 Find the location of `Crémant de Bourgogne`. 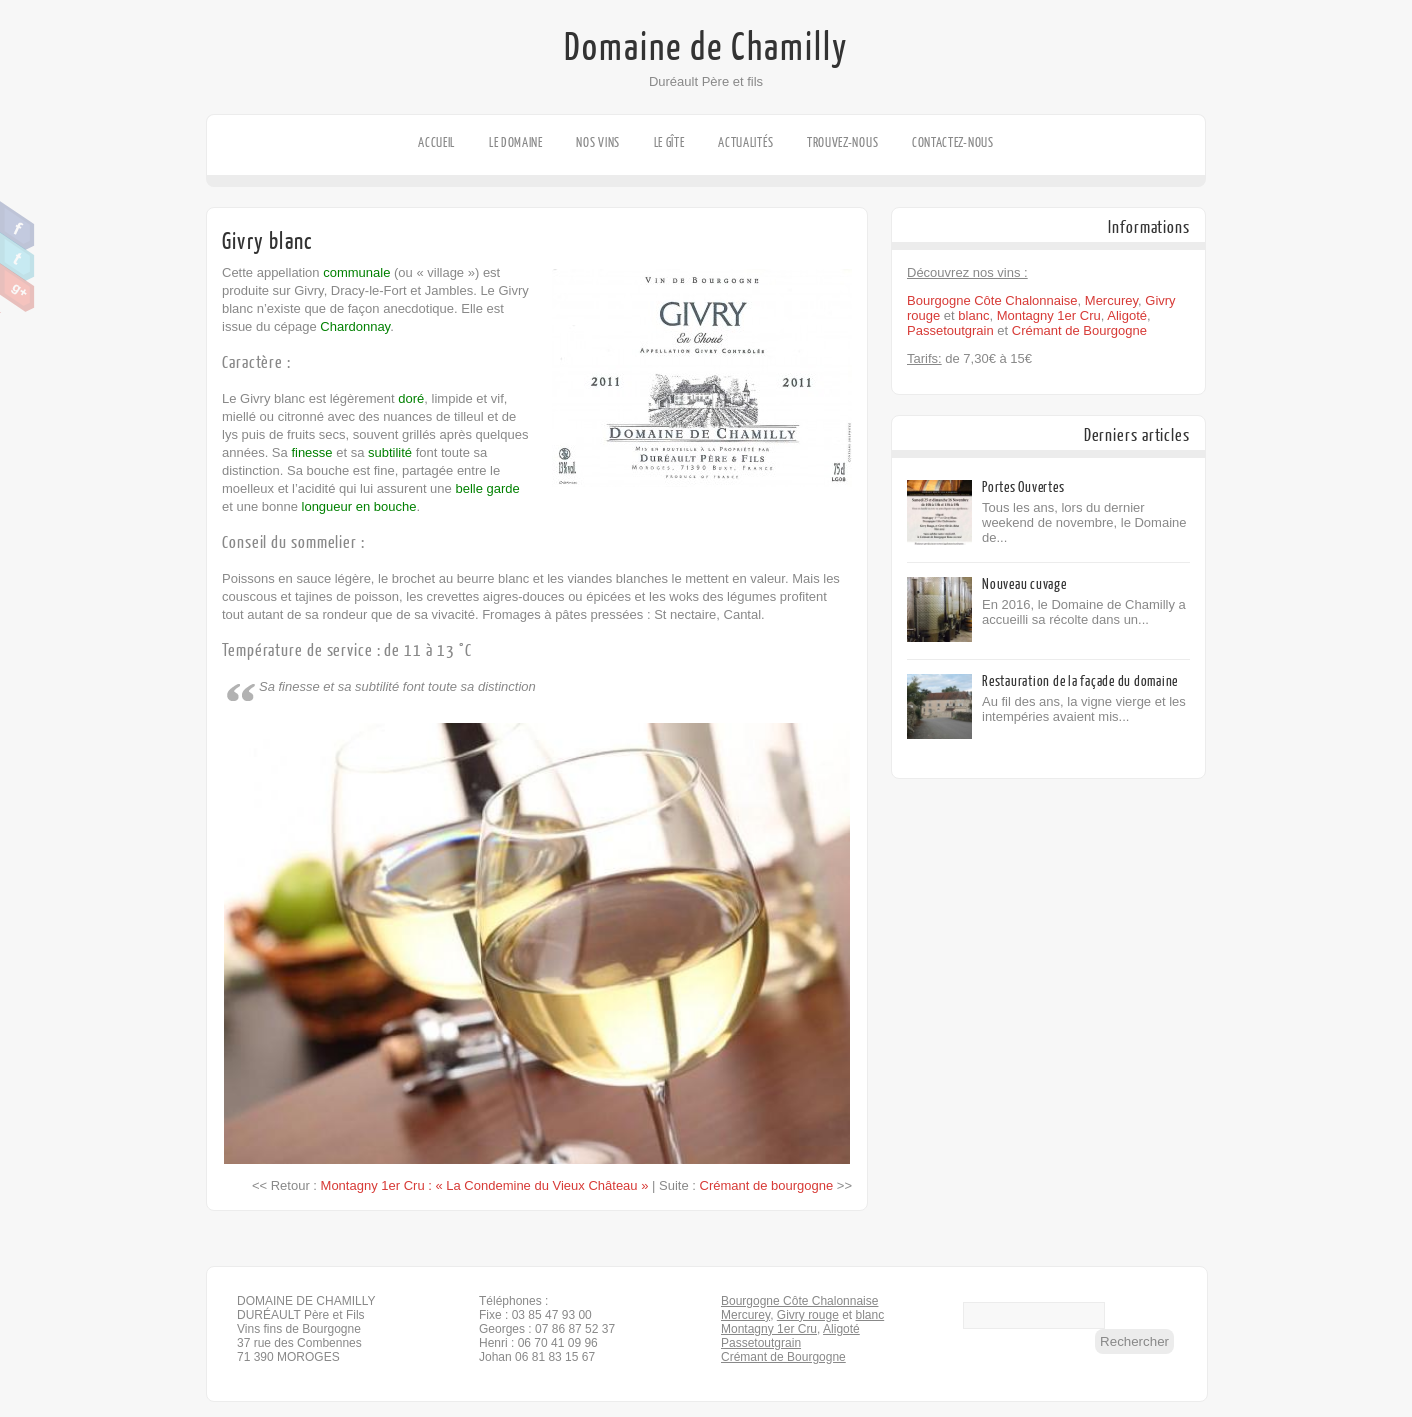

Crémant de Bourgogne is located at coordinates (1079, 330).